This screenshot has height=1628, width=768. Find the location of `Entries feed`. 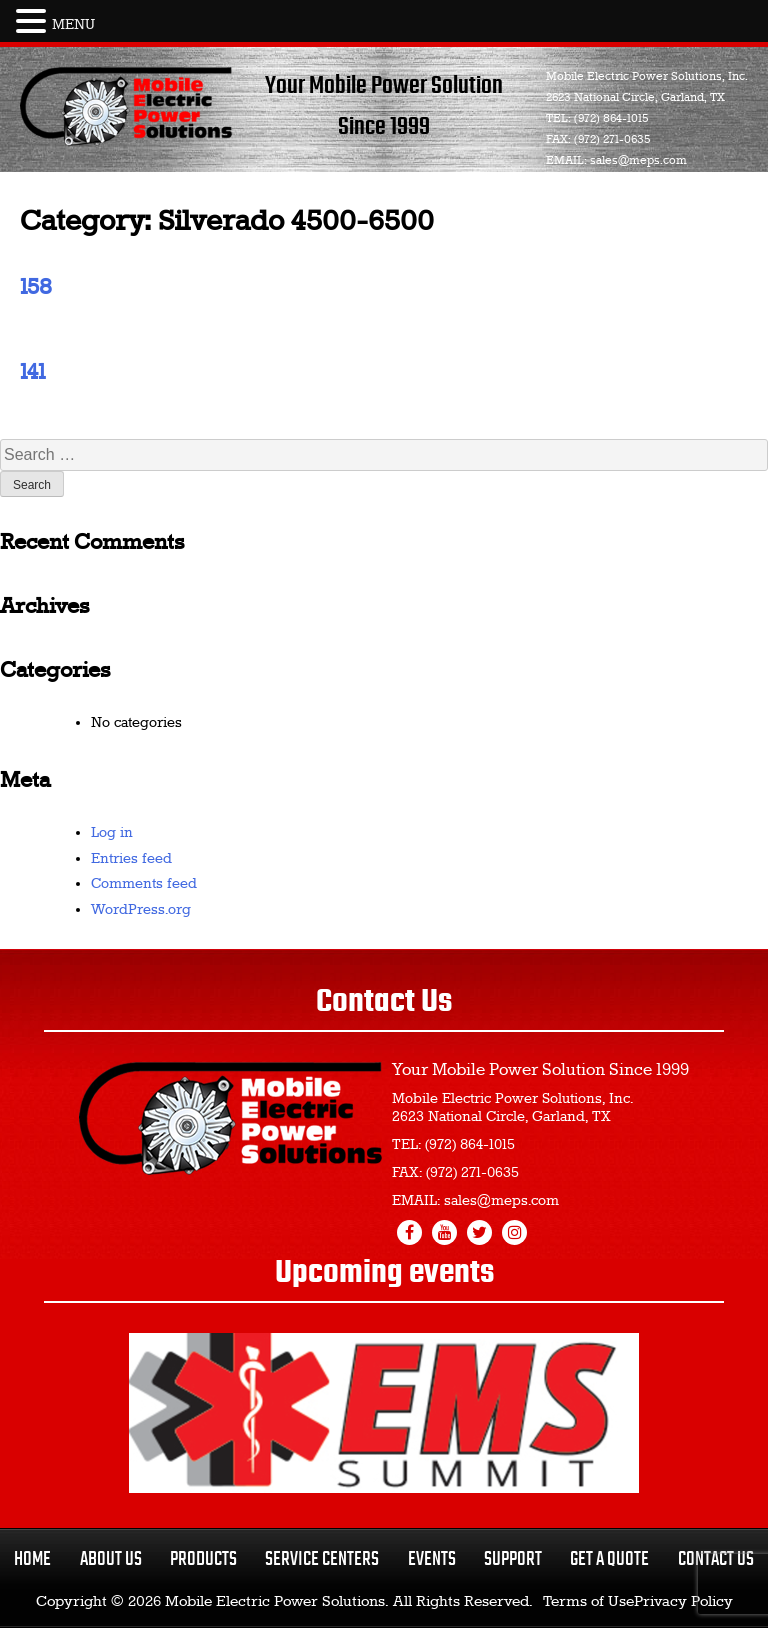

Entries feed is located at coordinates (131, 859).